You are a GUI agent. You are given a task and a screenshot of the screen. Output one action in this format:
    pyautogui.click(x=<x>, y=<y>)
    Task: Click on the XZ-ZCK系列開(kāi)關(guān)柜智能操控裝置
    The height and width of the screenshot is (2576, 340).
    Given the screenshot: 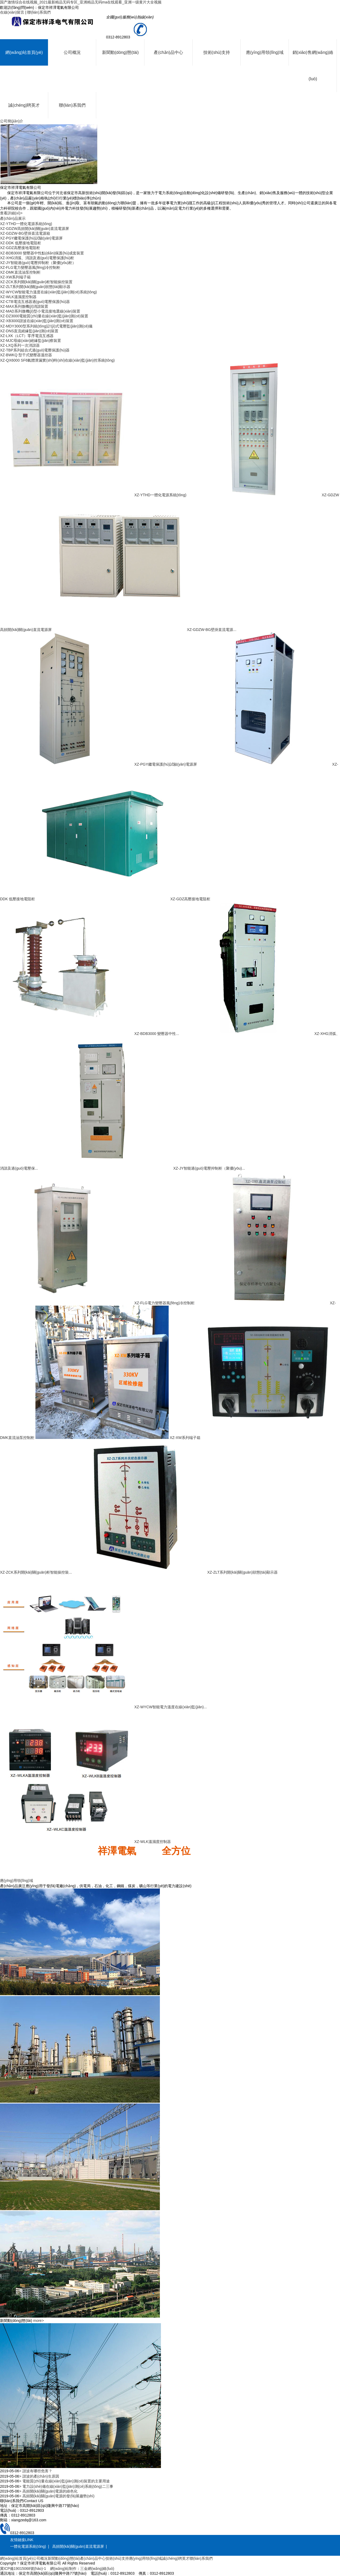 What is the action you would take?
    pyautogui.click(x=36, y=282)
    